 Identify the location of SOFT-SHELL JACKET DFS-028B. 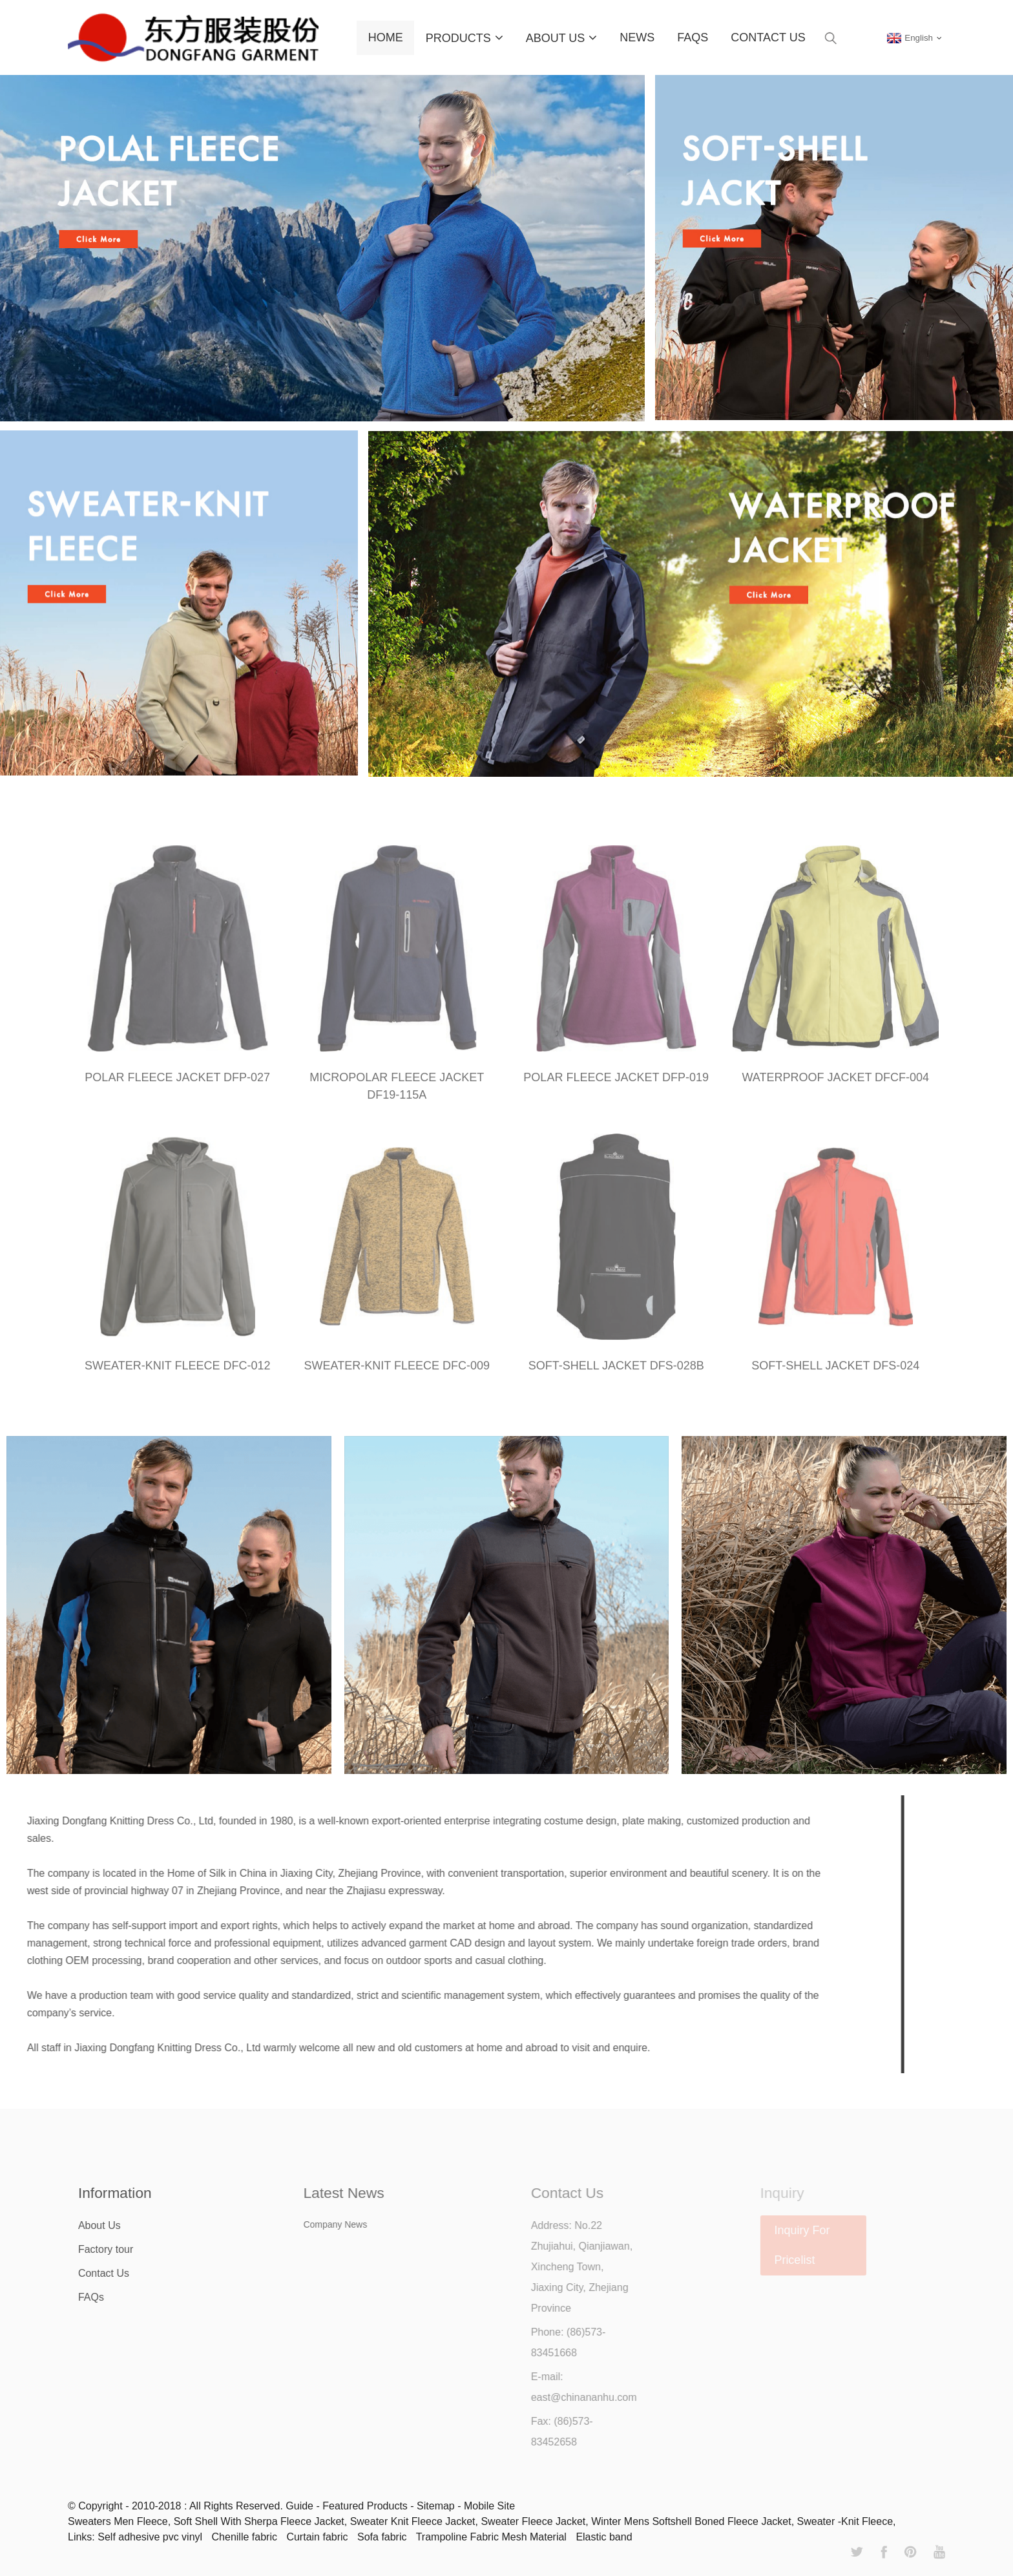
(616, 1373).